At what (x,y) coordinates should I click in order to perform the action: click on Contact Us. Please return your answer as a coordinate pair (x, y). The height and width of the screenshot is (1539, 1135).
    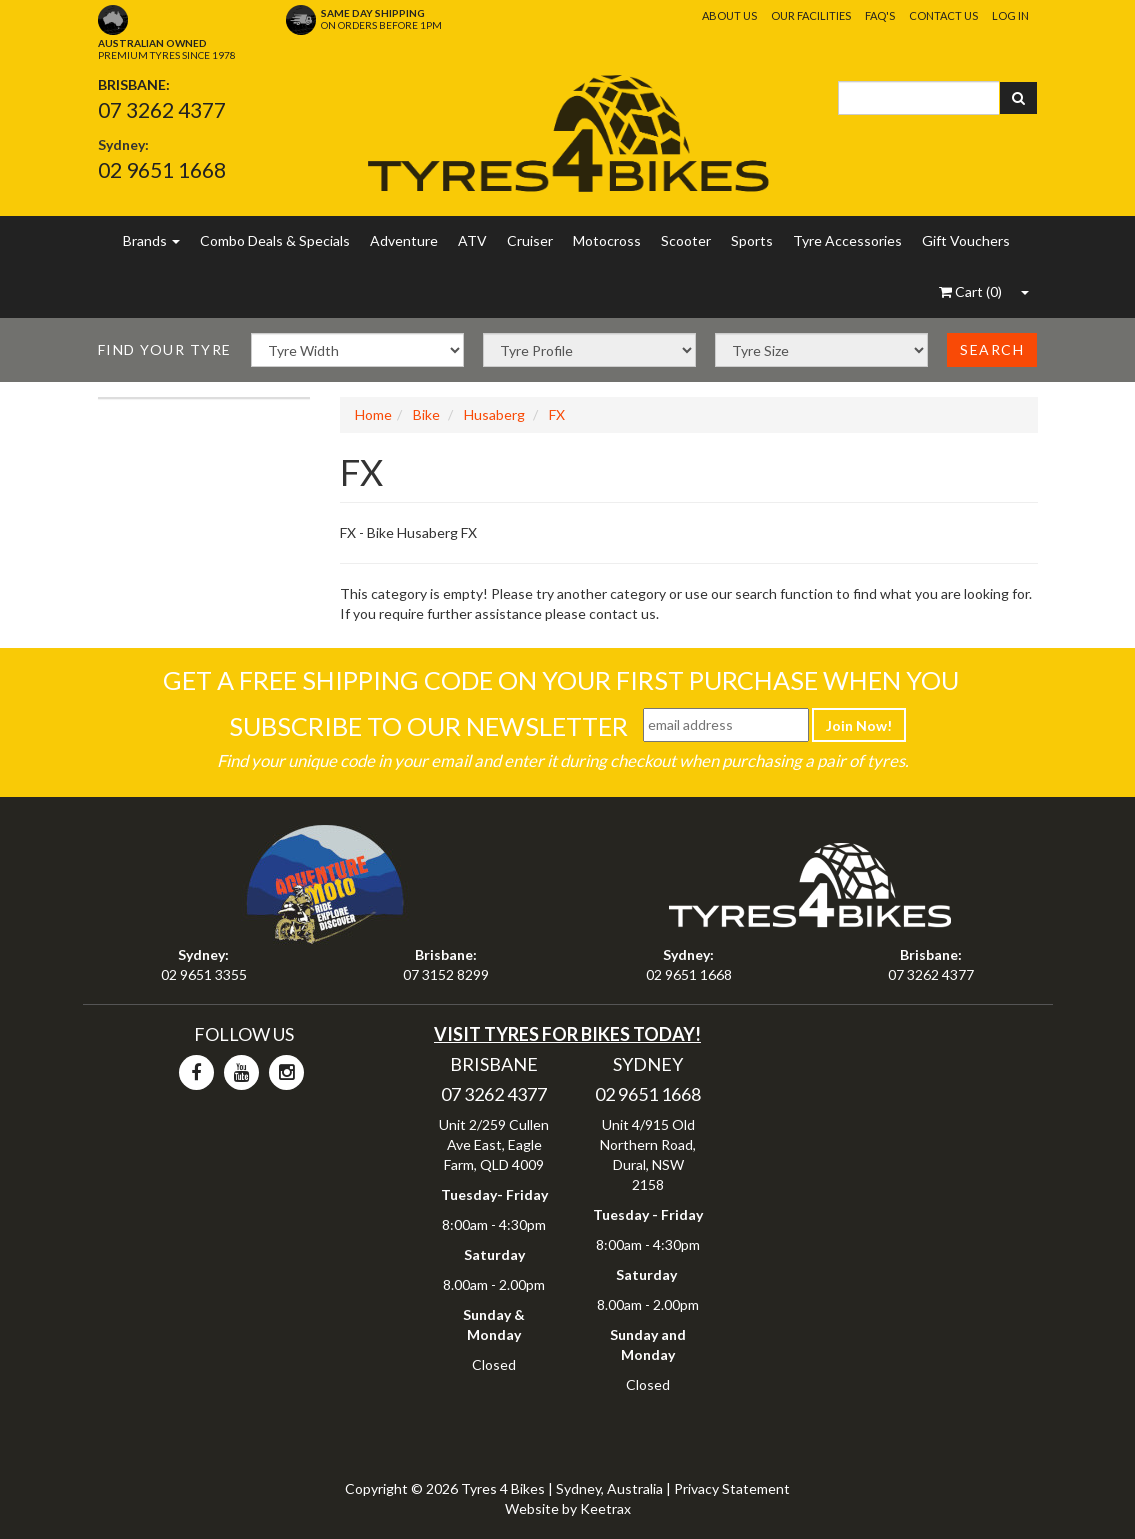
    Looking at the image, I should click on (943, 15).